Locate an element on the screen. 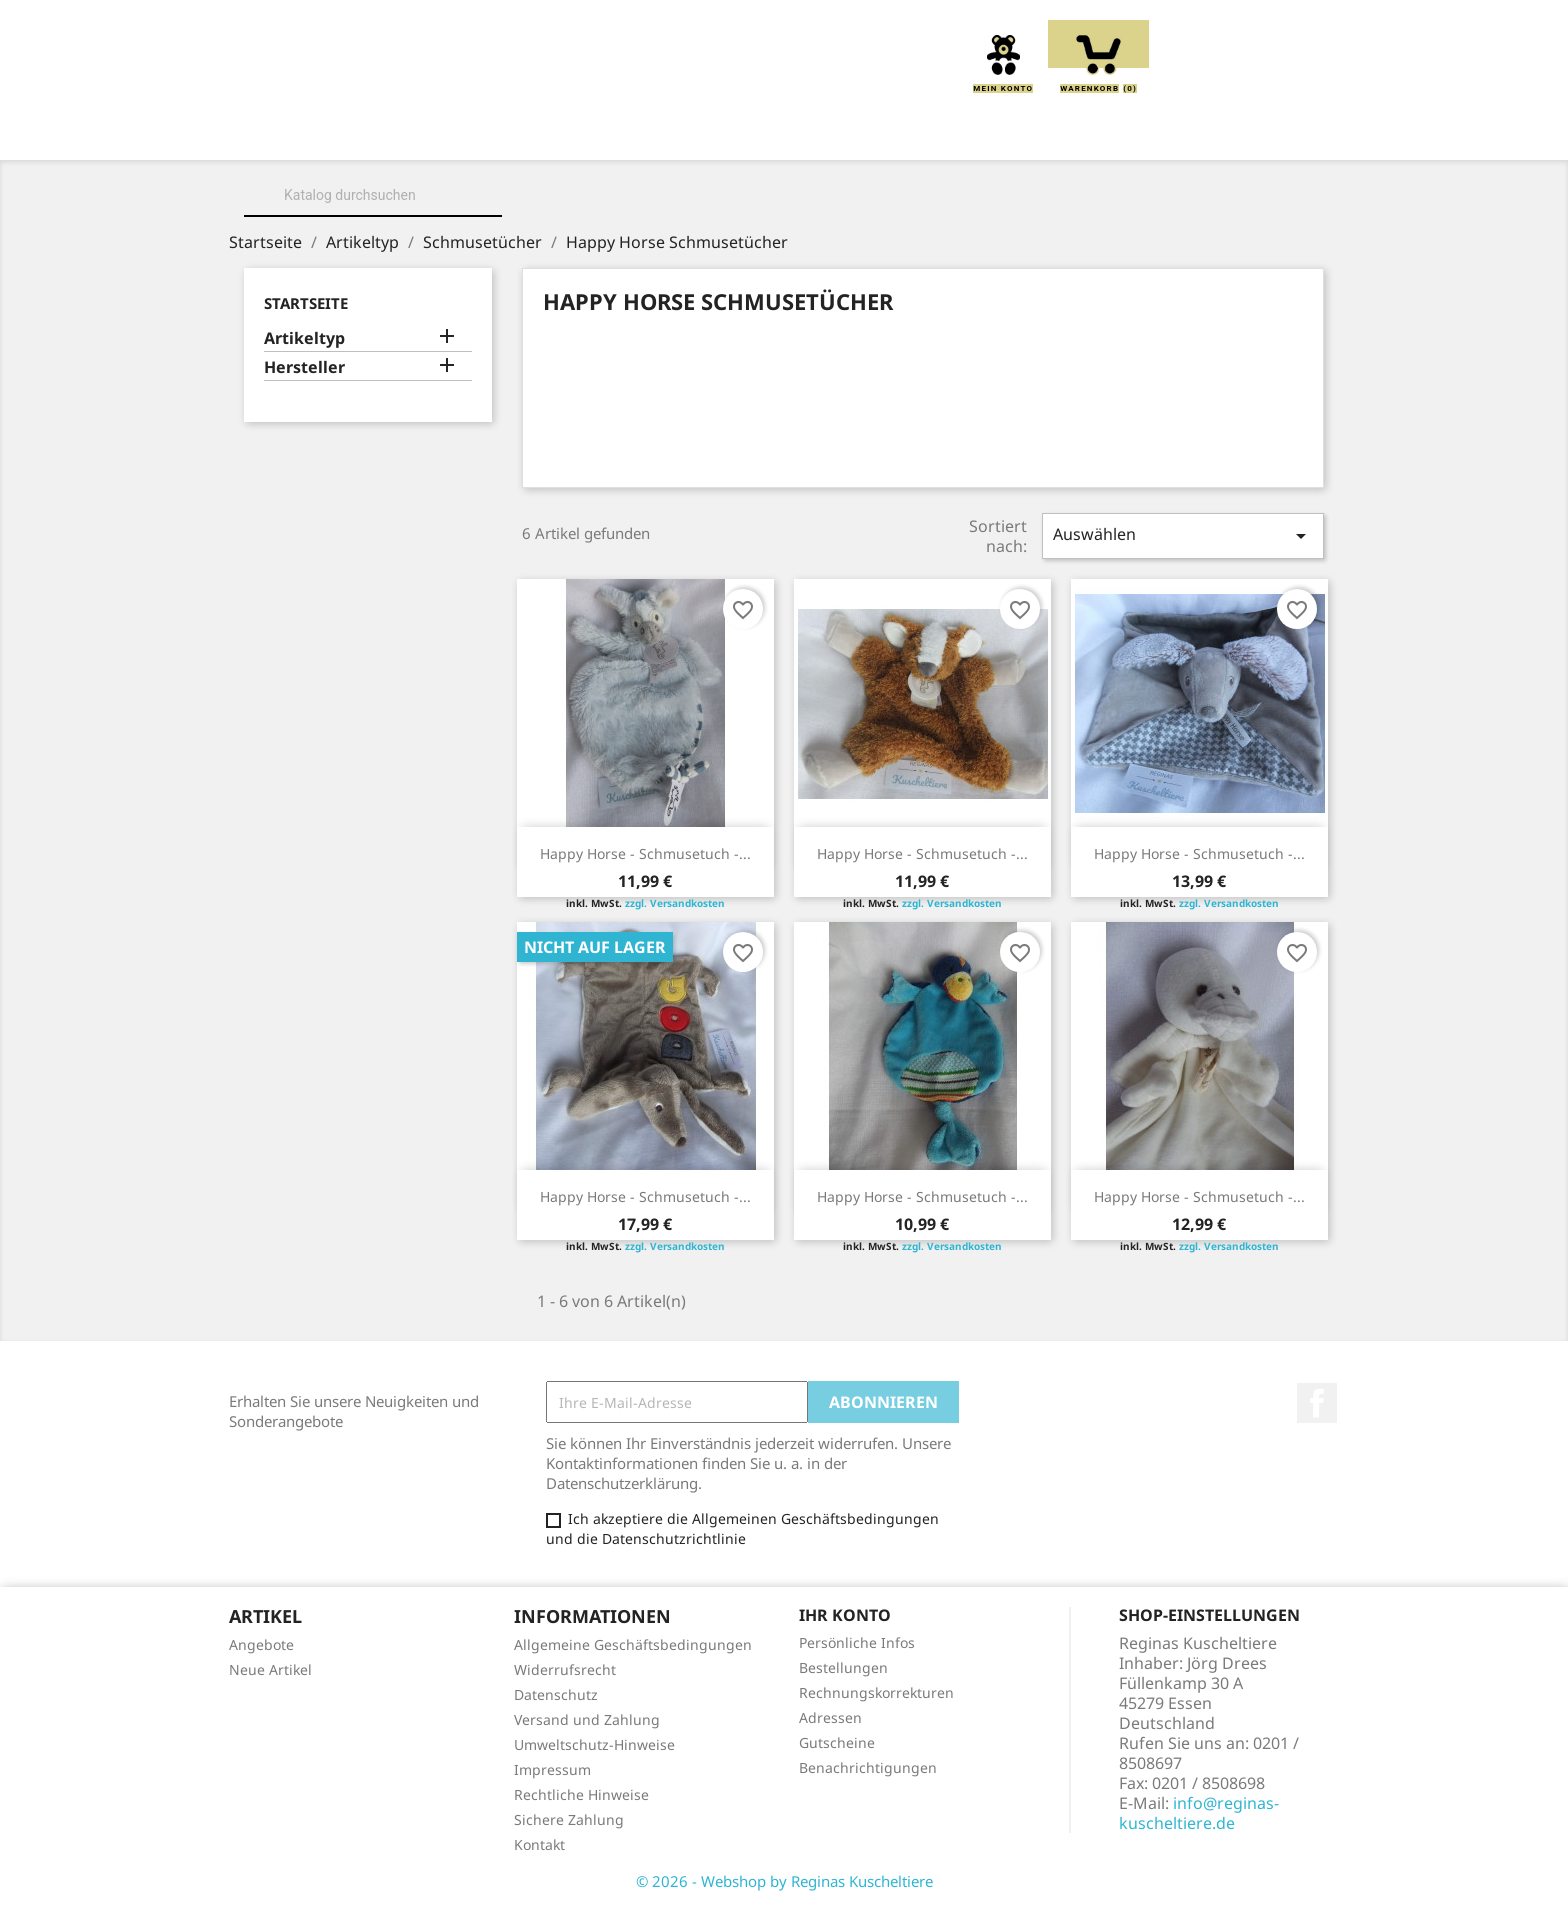 The image size is (1568, 1907). Neue Artikel is located at coordinates (270, 1669).